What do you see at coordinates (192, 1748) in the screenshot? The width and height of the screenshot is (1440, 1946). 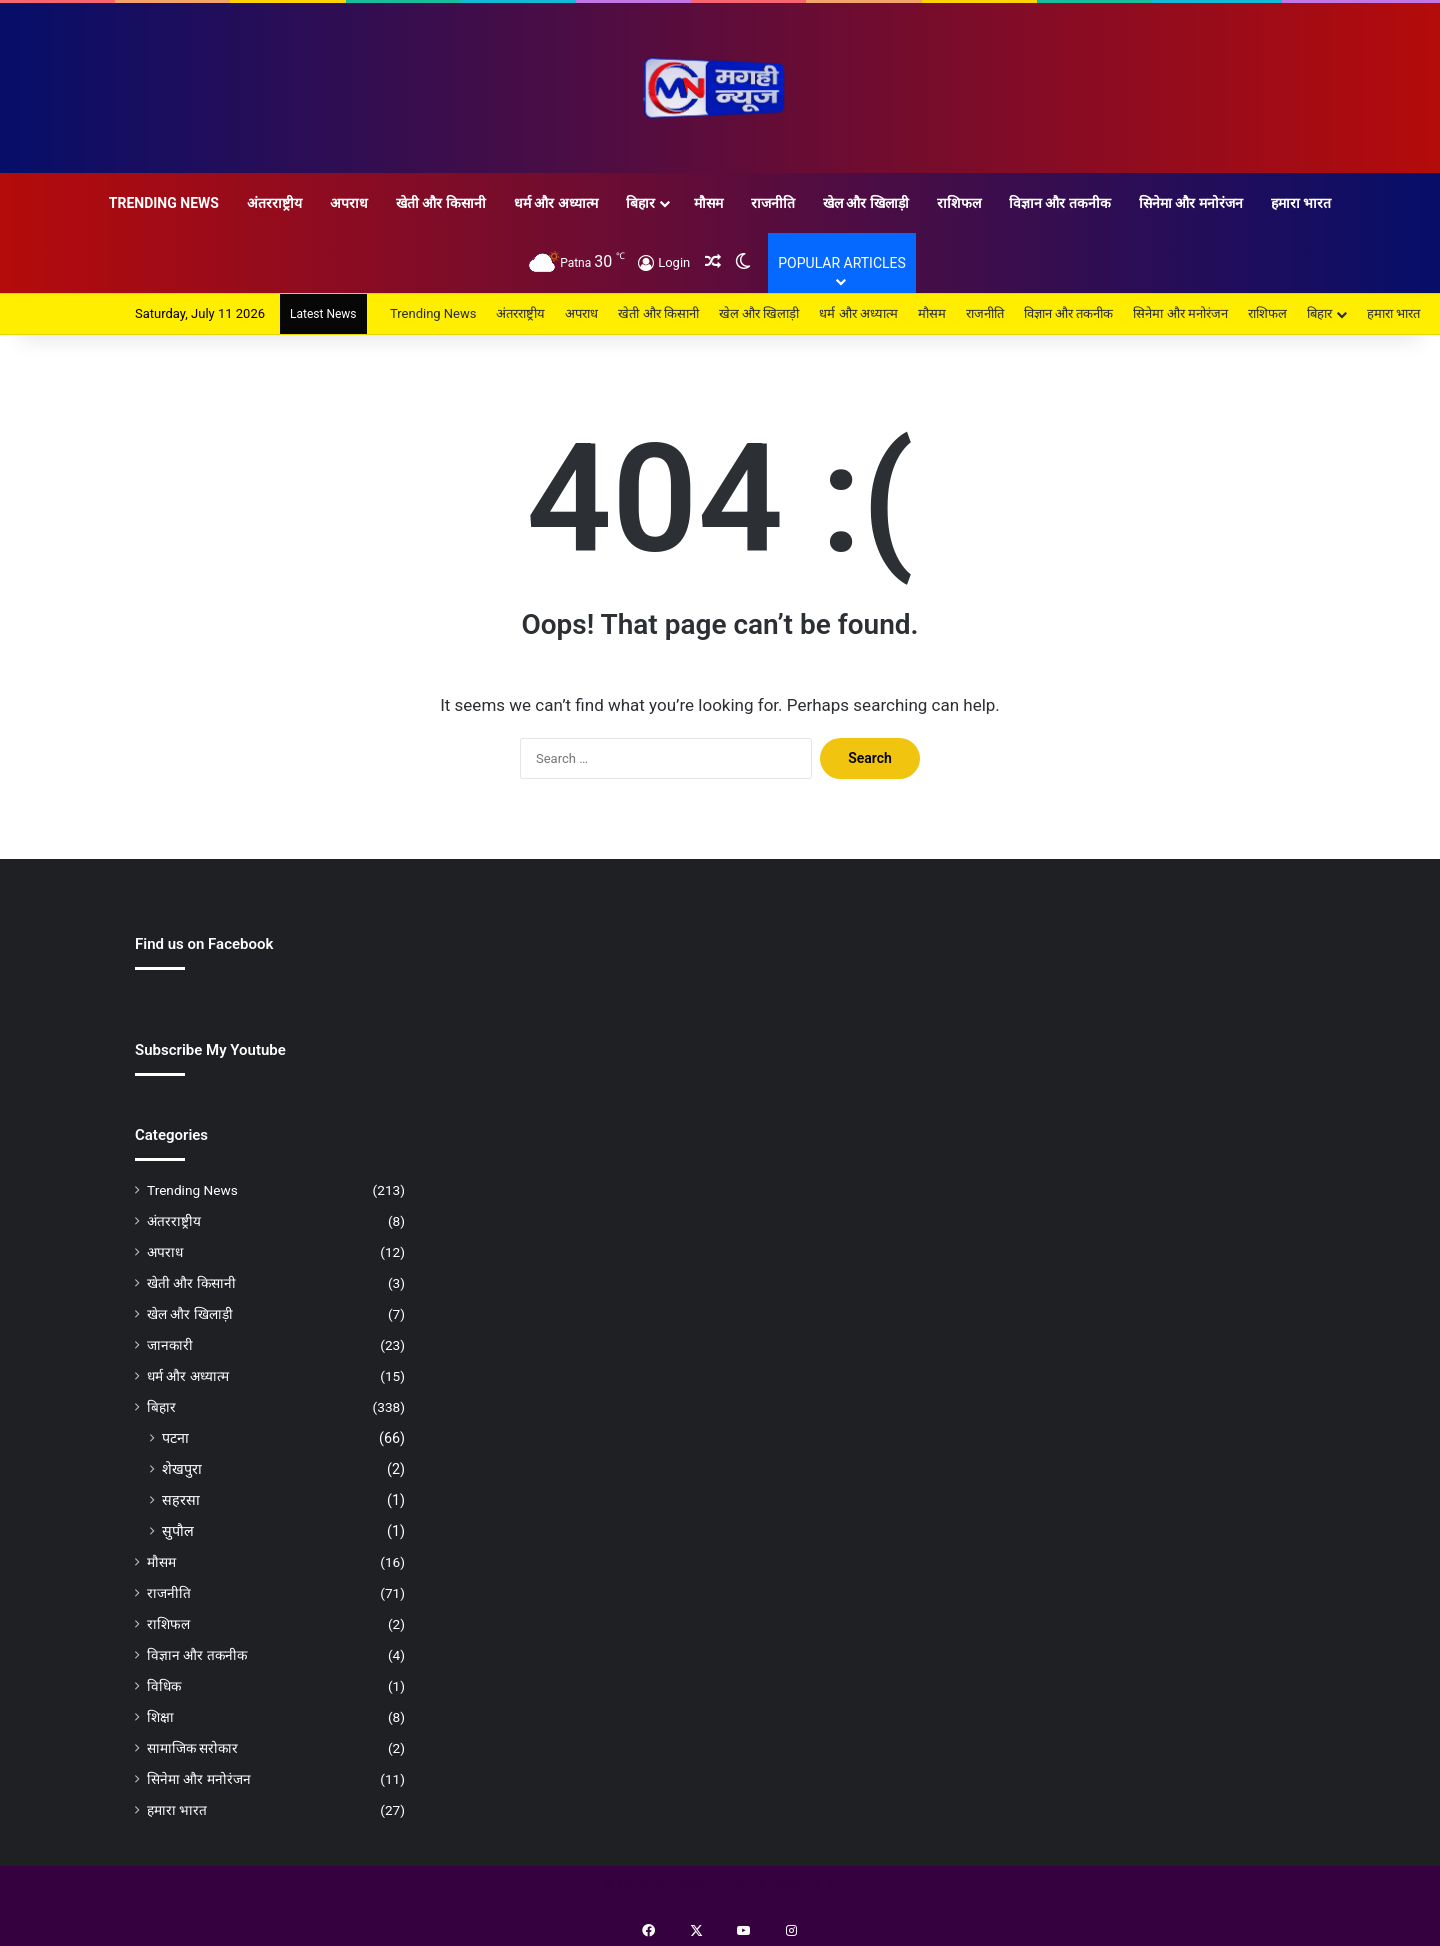 I see `सामाजिक सरोकार` at bounding box center [192, 1748].